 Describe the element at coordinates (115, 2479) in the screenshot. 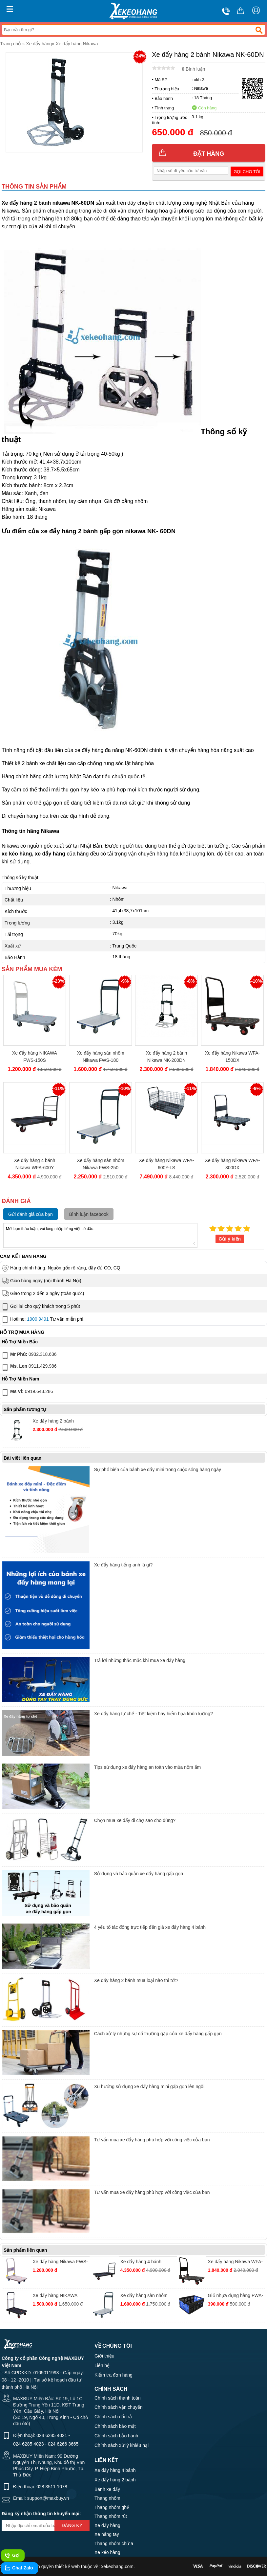

I see `Xe đẩy hàng 2 bánh` at that location.